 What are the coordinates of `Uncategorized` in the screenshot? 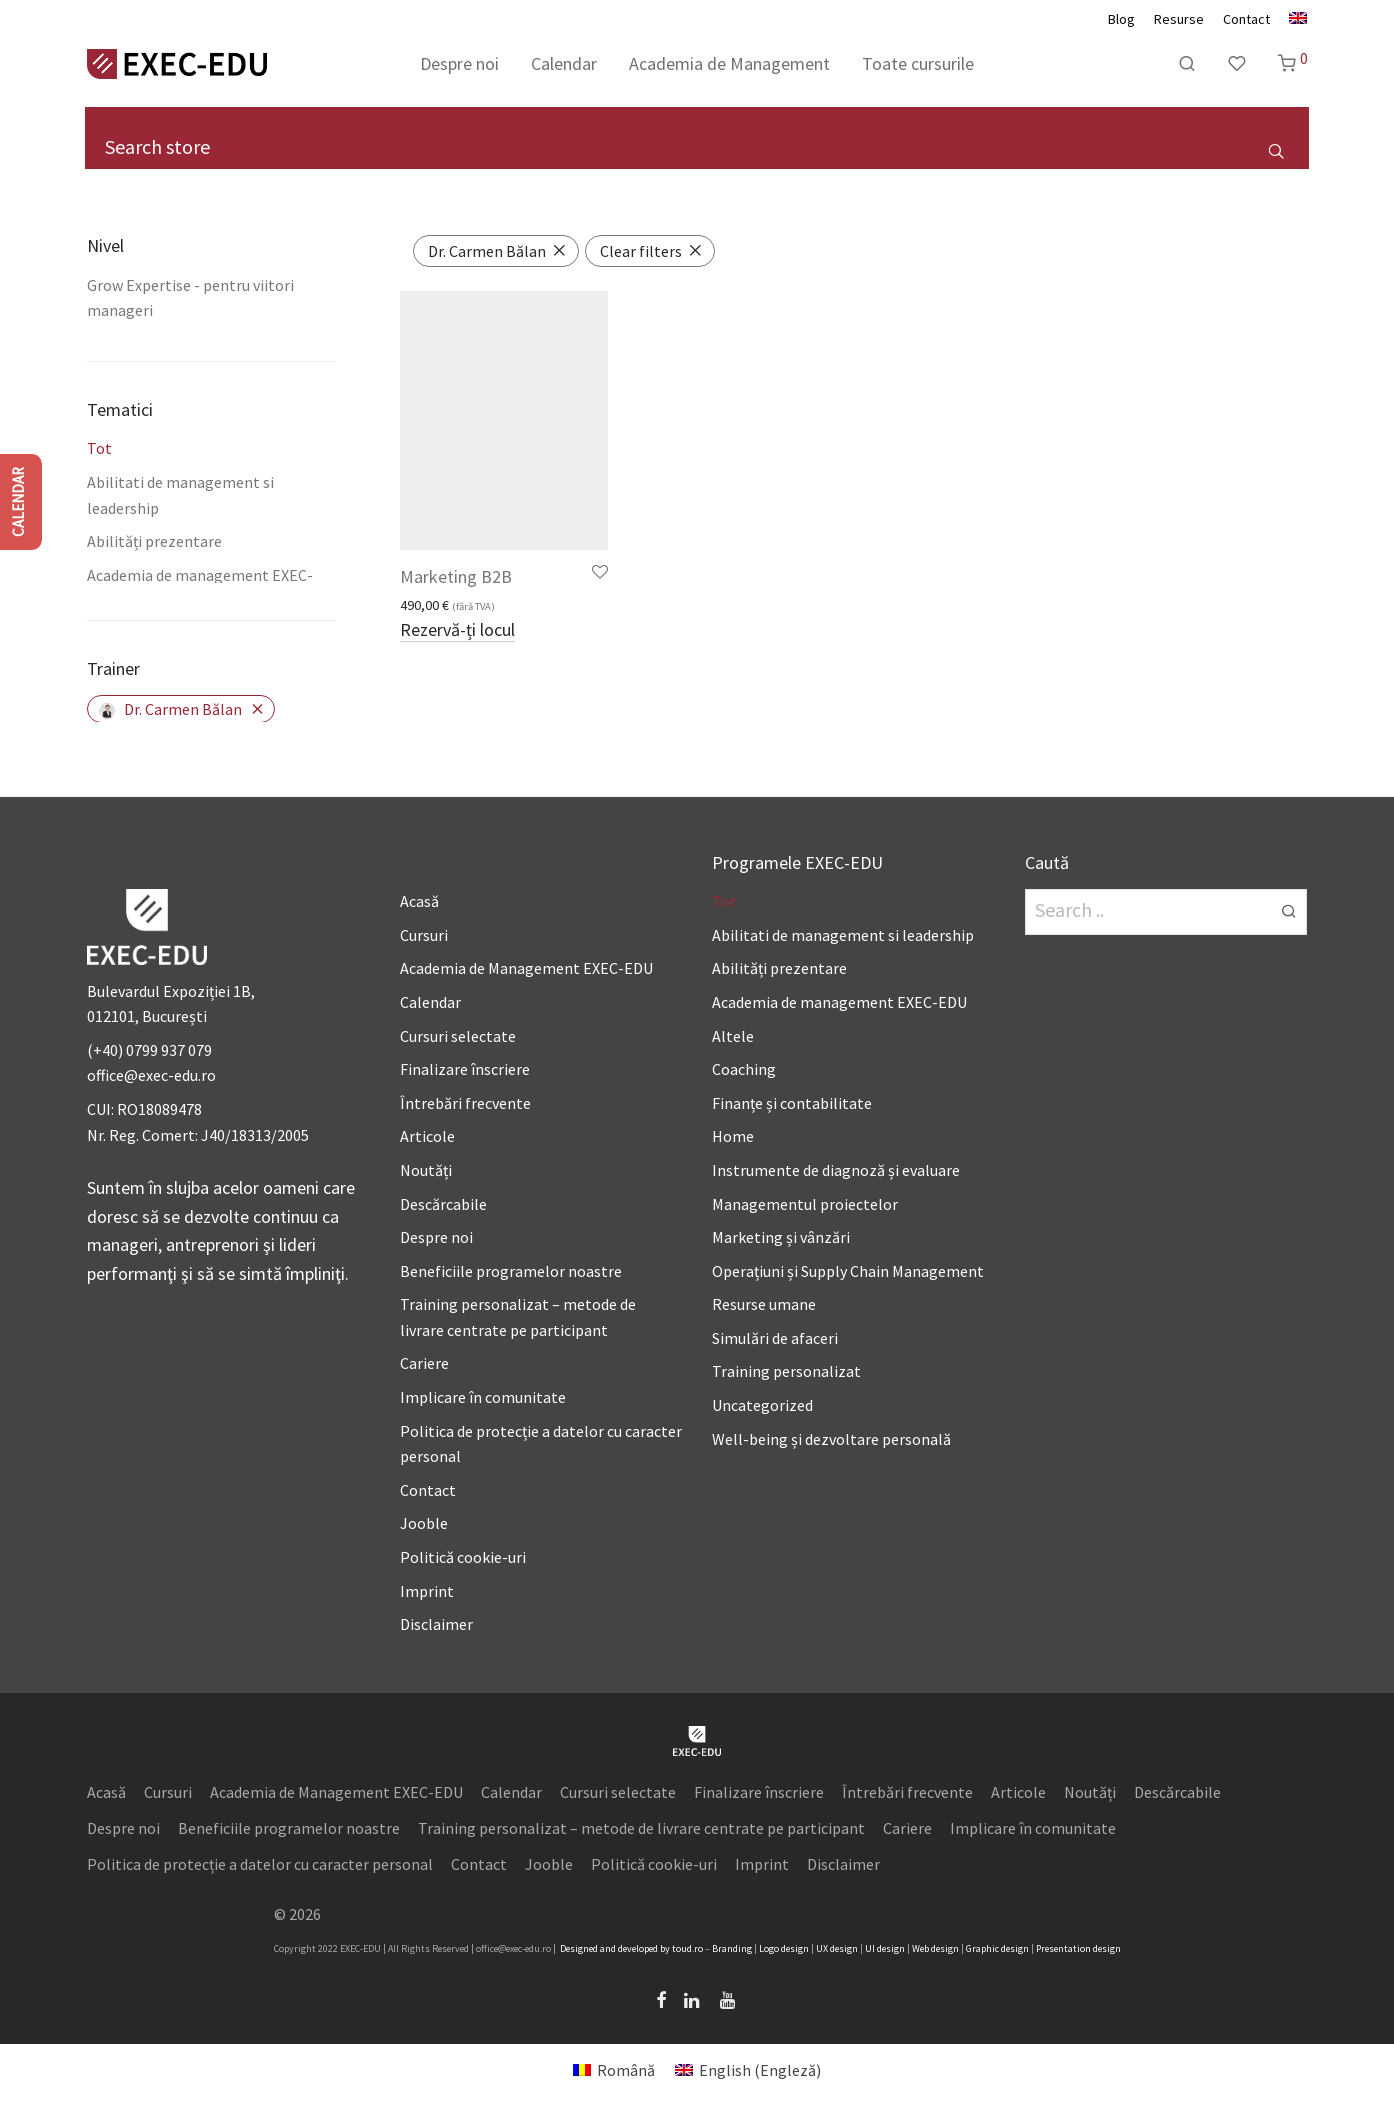 It's located at (762, 1405).